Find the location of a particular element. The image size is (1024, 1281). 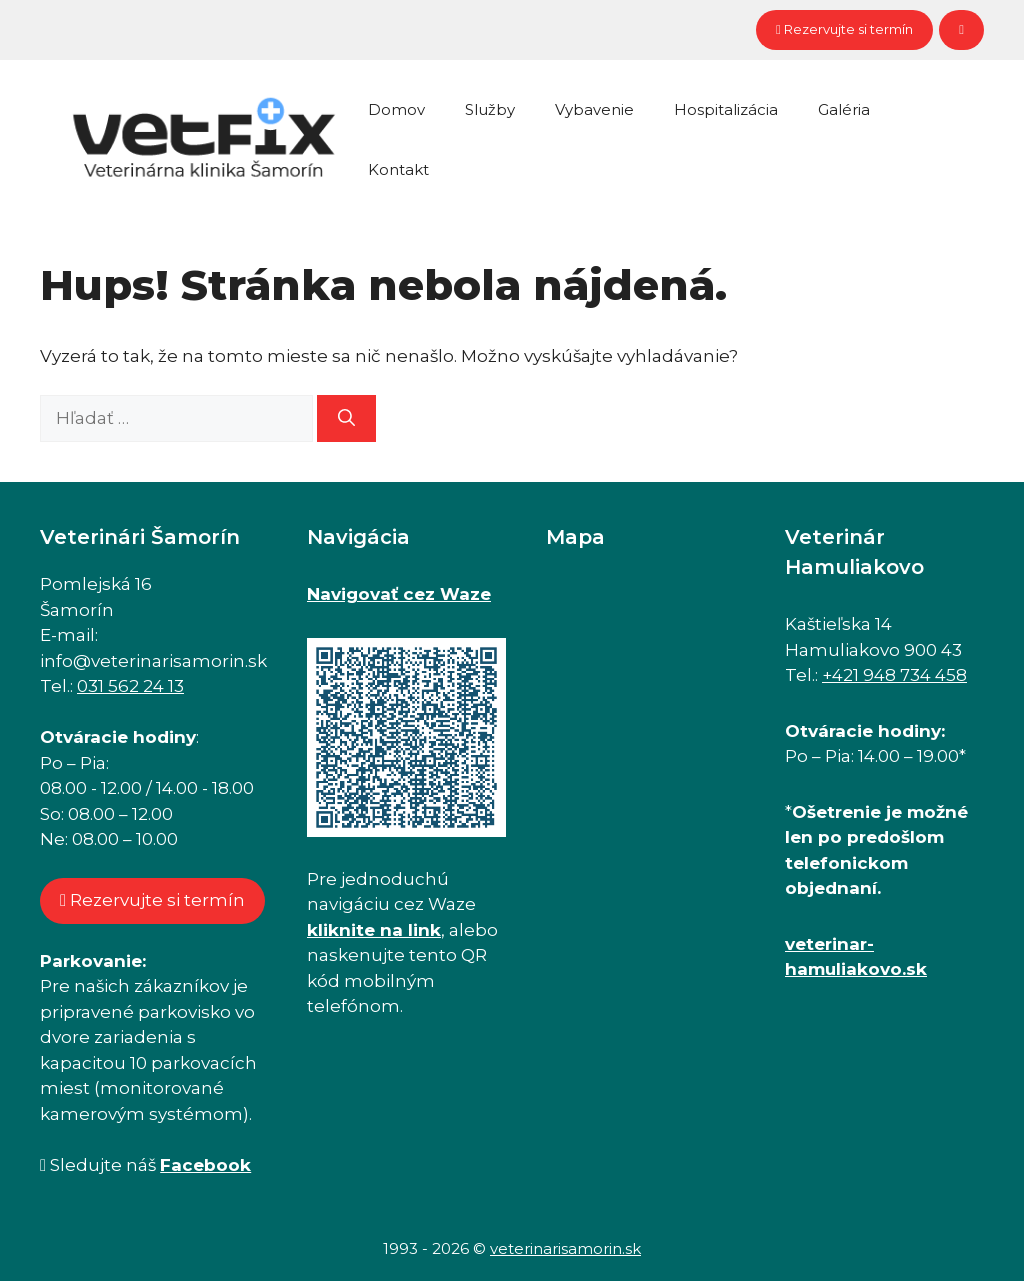

Hospitalizácia is located at coordinates (726, 109).